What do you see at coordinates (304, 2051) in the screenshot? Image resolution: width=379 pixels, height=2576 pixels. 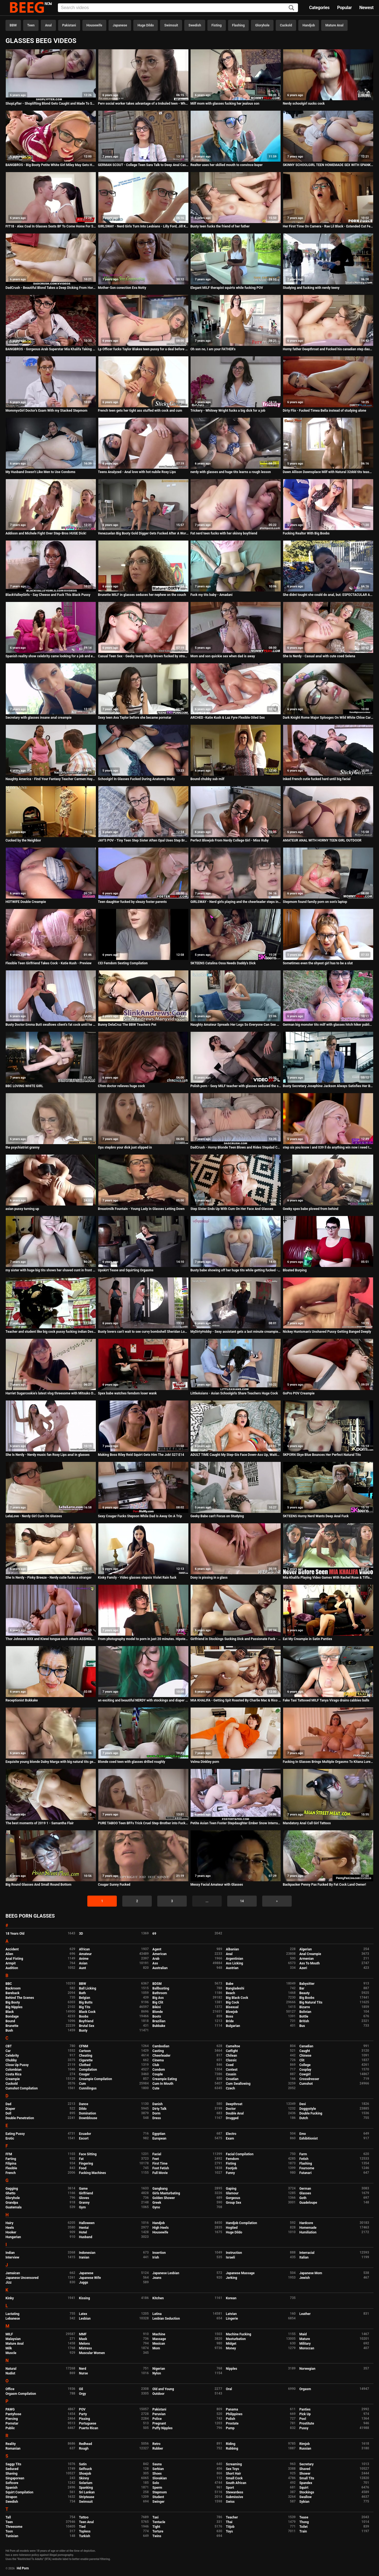 I see `Caught` at bounding box center [304, 2051].